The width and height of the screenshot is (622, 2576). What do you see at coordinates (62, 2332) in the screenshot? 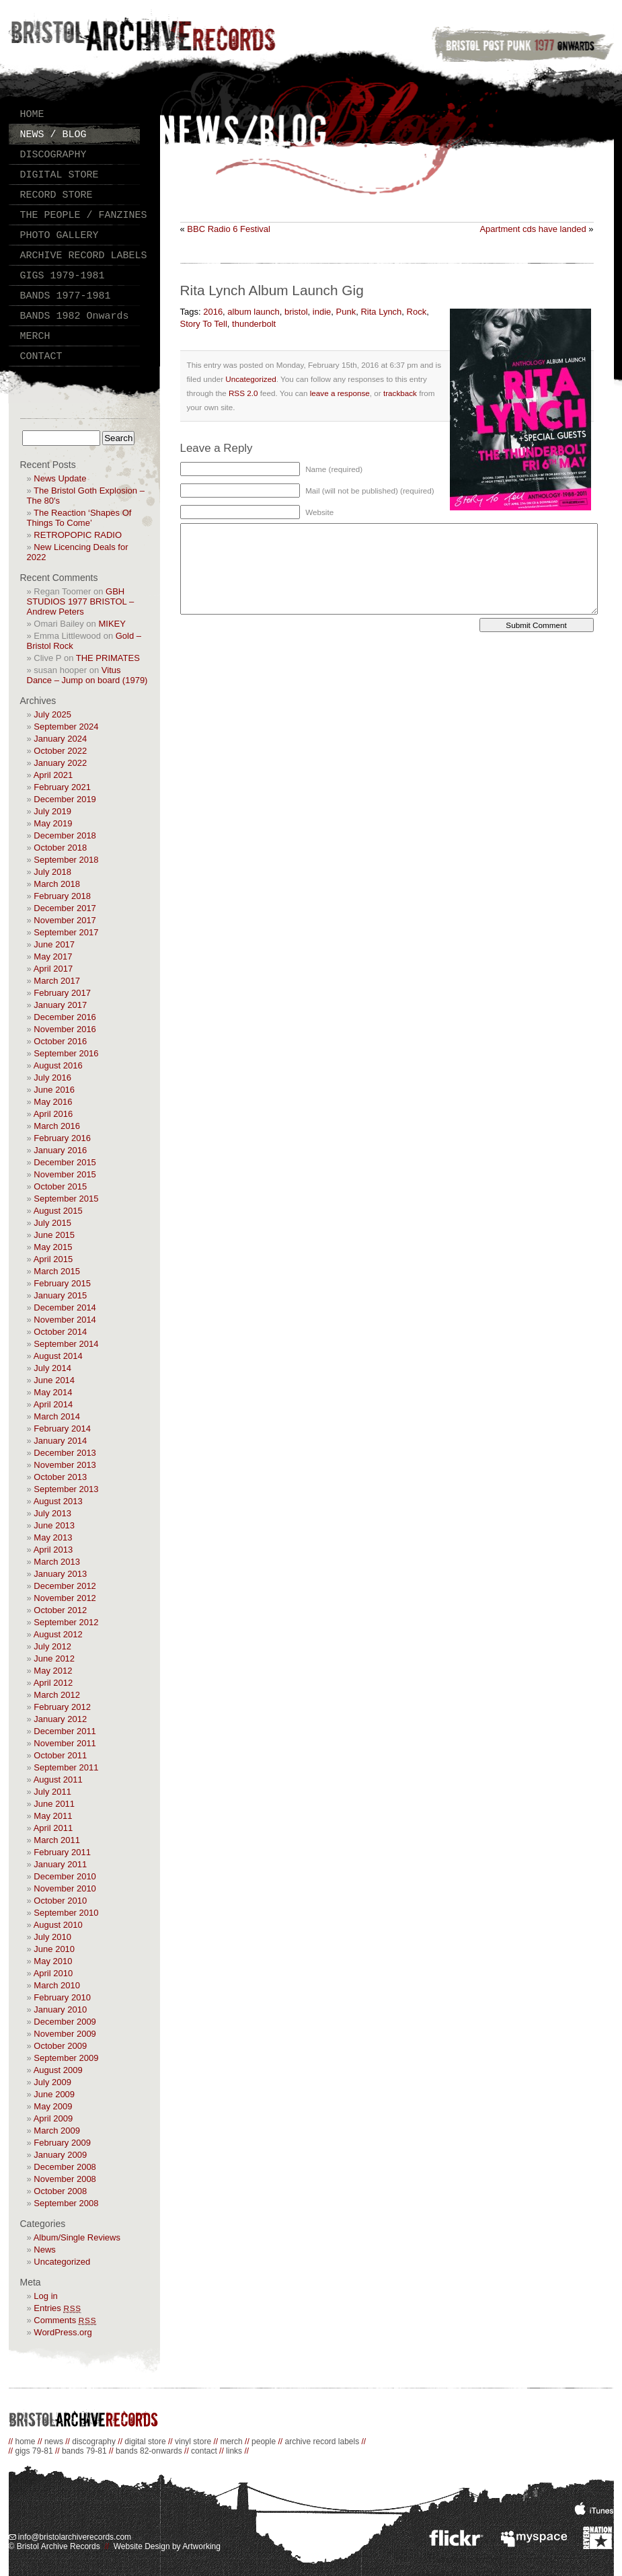
I see `WordPress.org` at bounding box center [62, 2332].